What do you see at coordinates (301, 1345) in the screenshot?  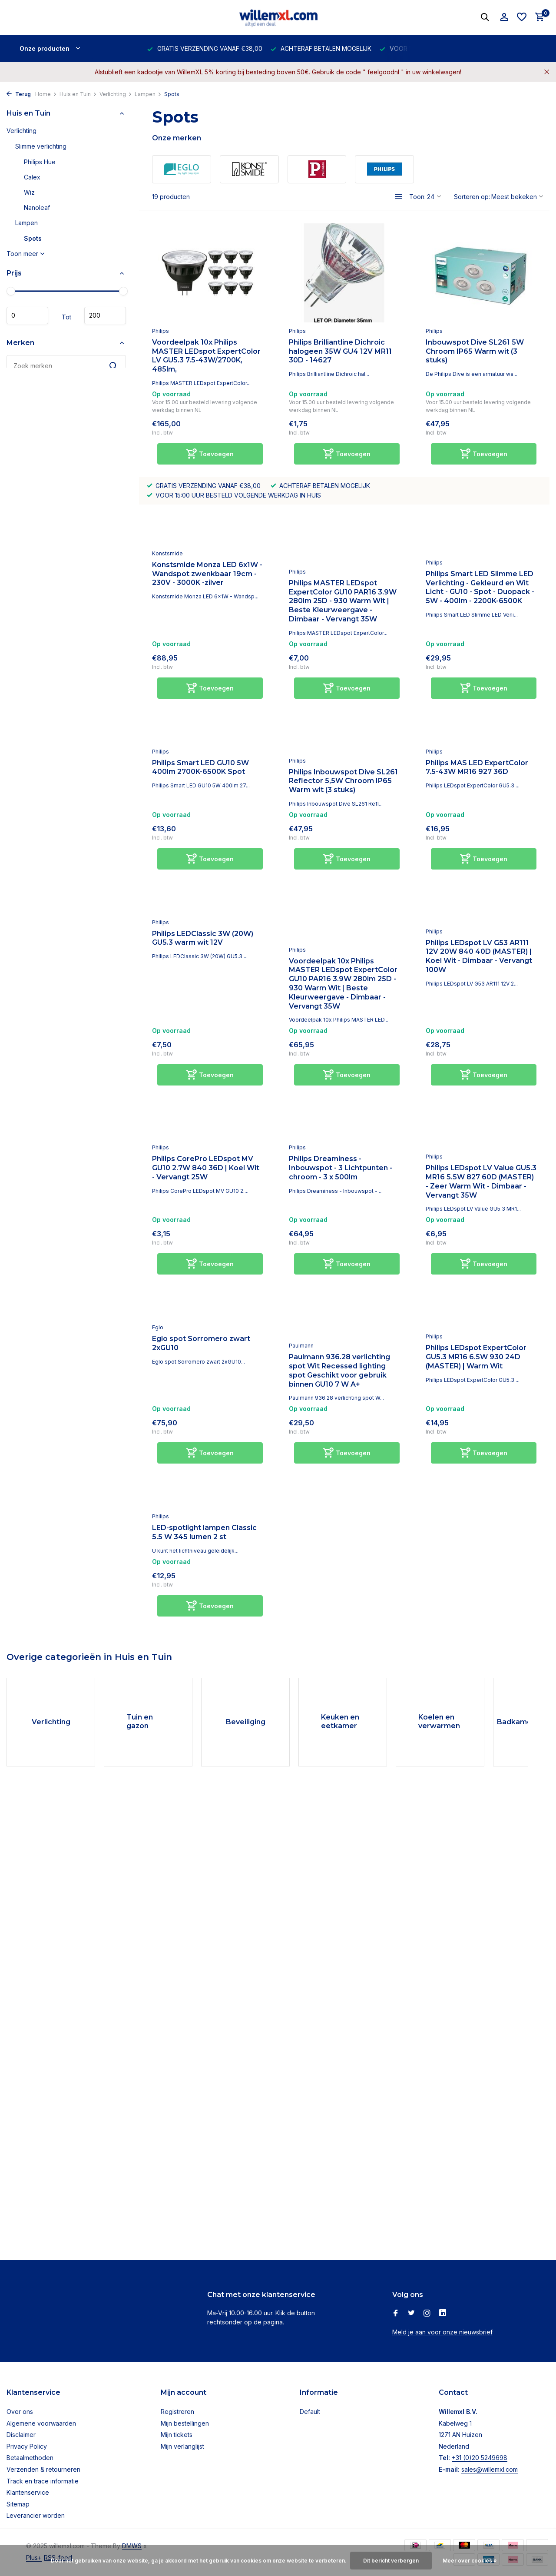 I see `Paulmann` at bounding box center [301, 1345].